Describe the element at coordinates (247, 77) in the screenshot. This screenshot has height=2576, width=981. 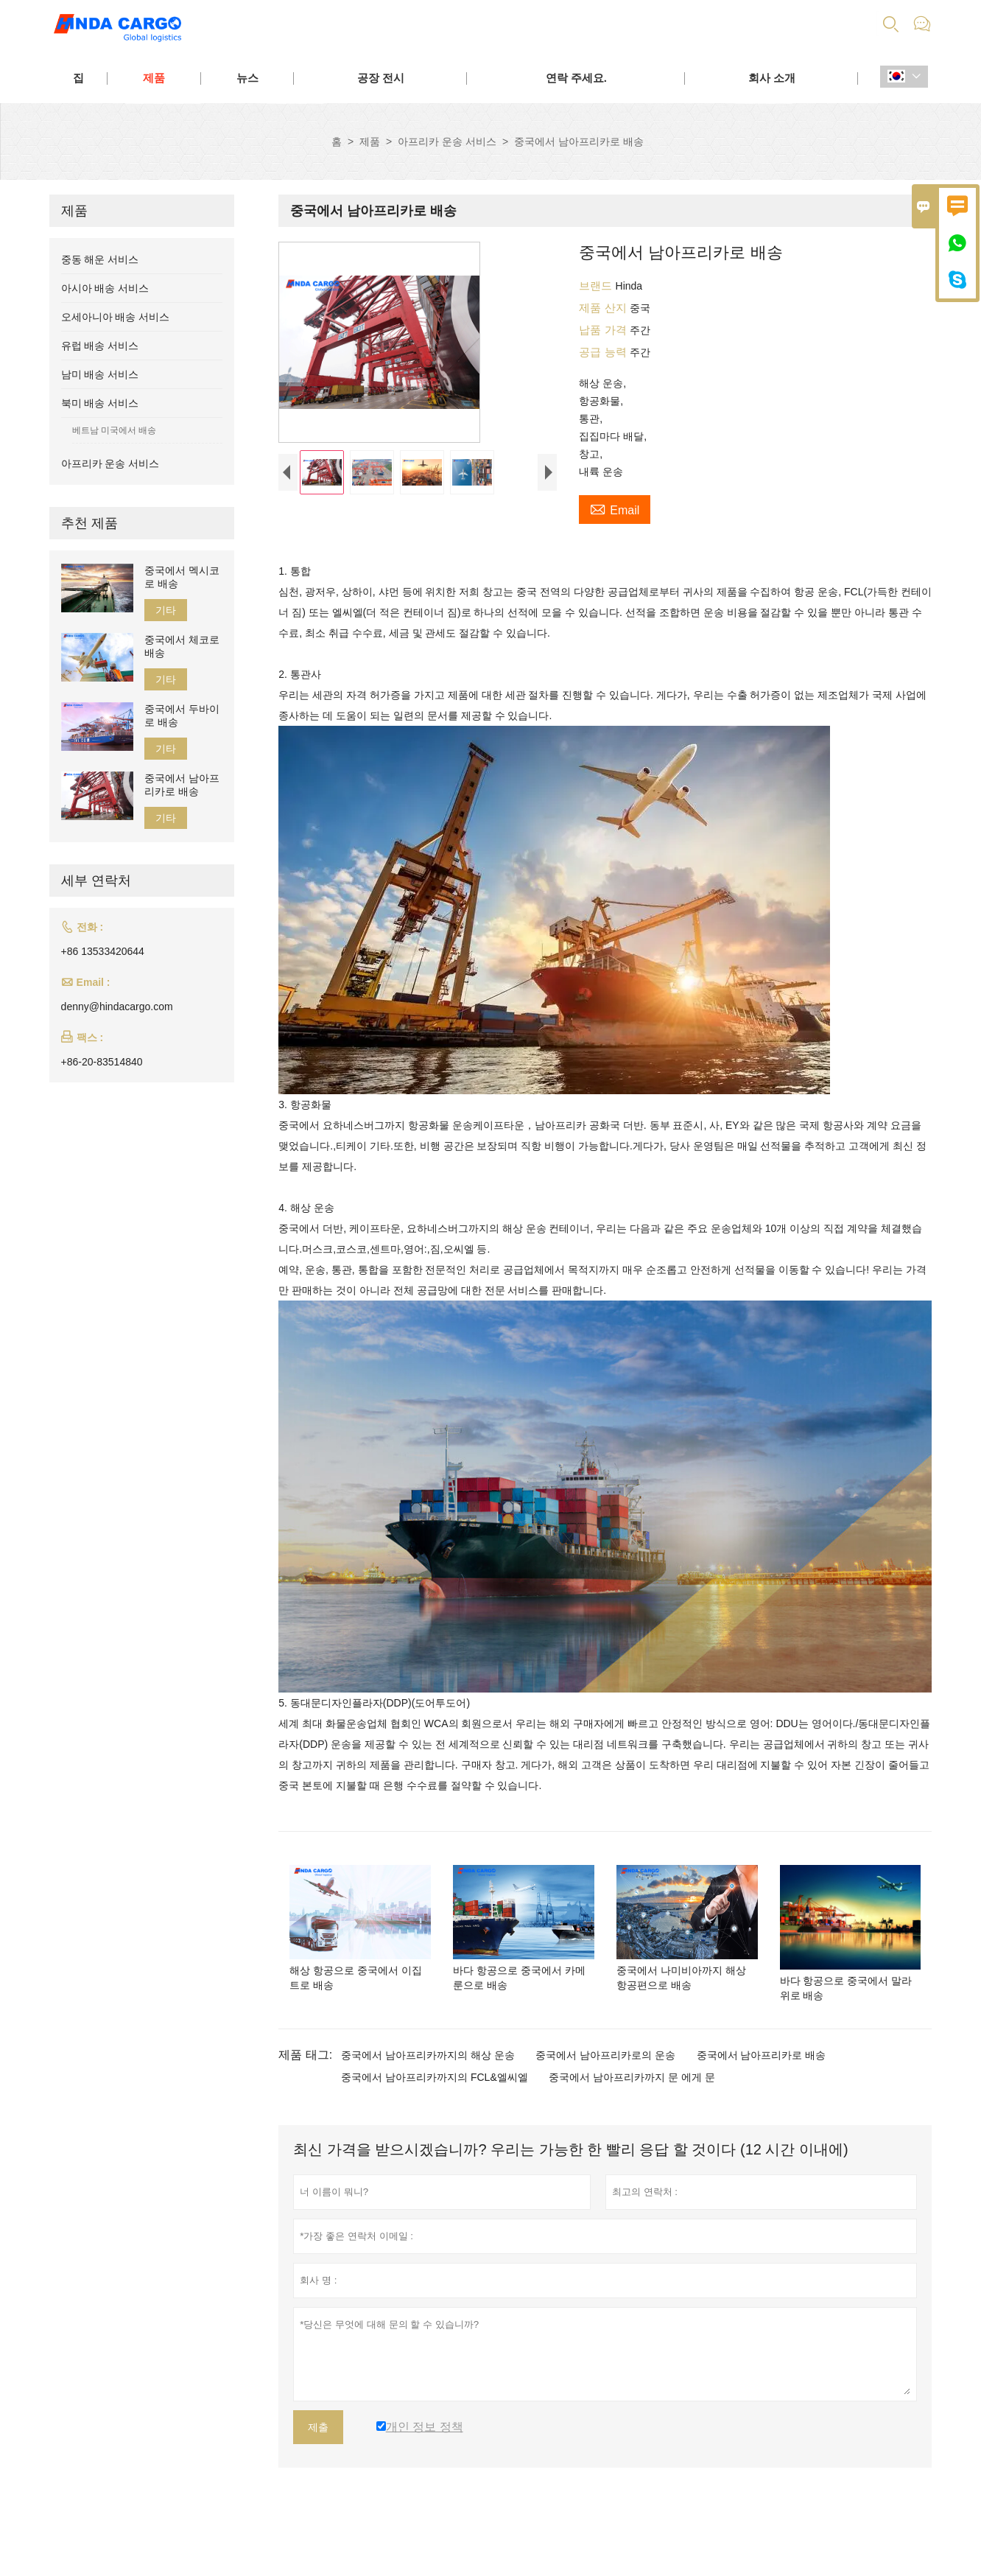
I see `뉴스` at that location.